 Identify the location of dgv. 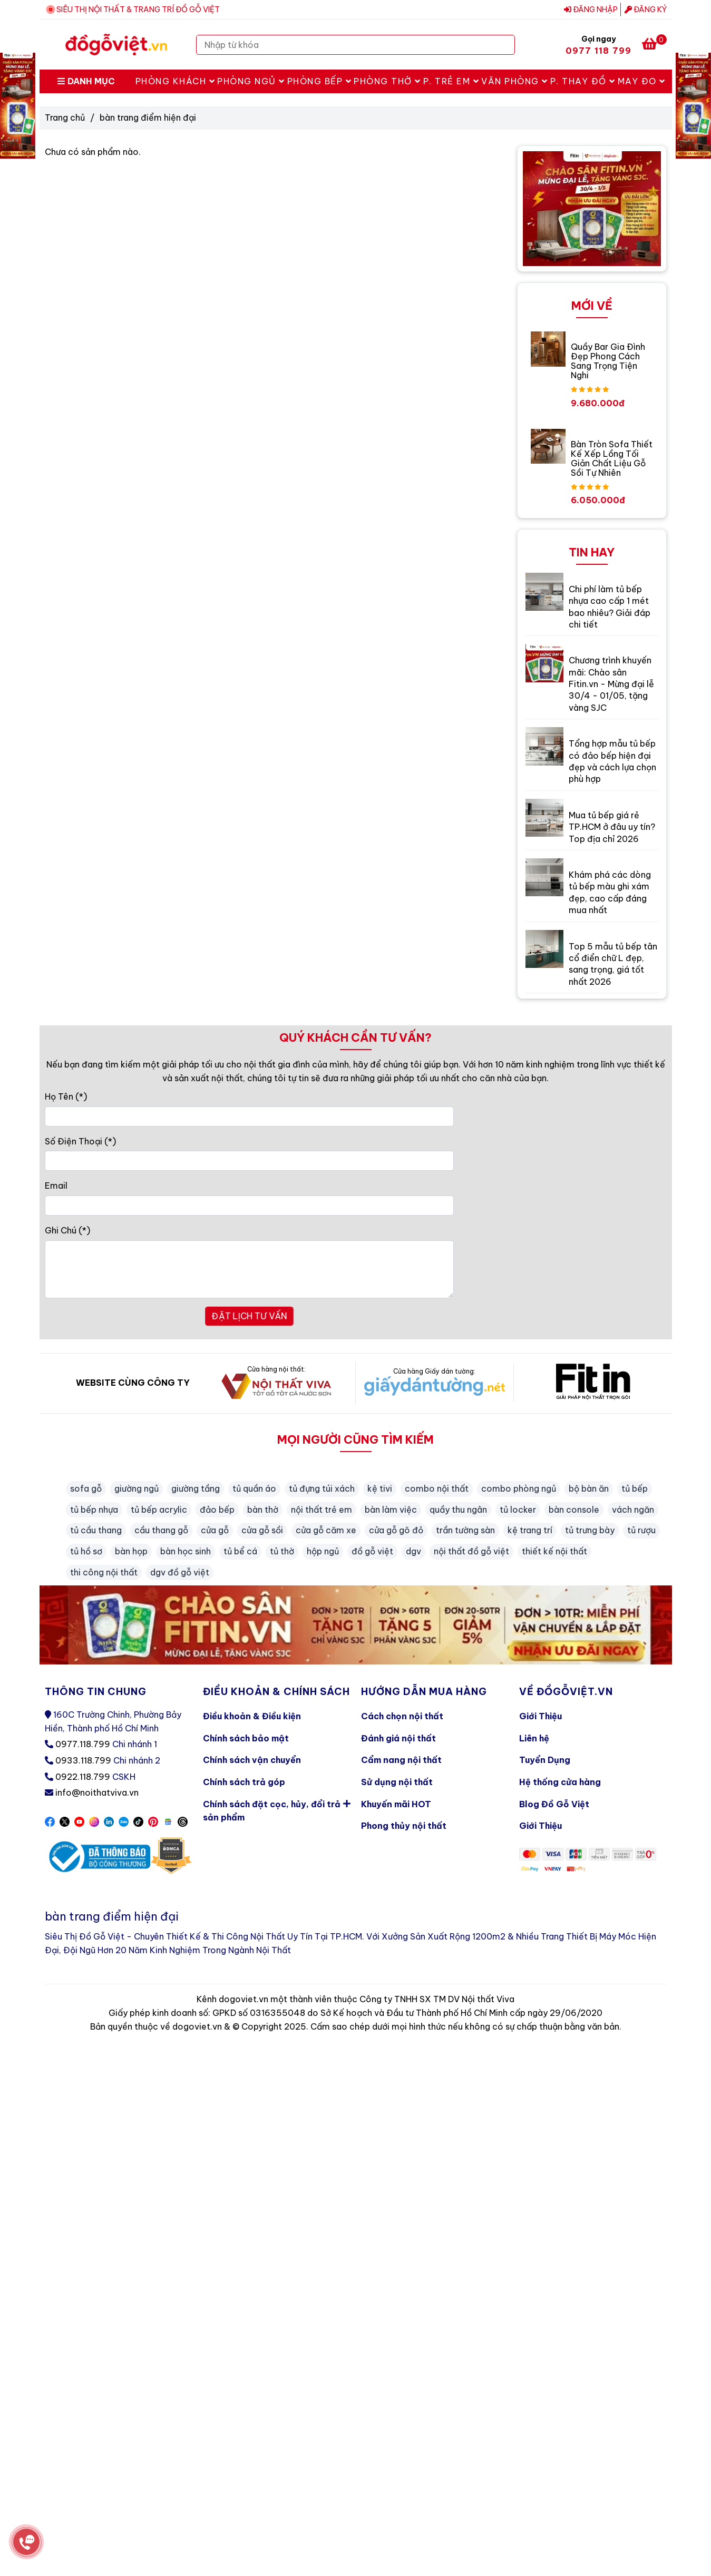
(413, 1551).